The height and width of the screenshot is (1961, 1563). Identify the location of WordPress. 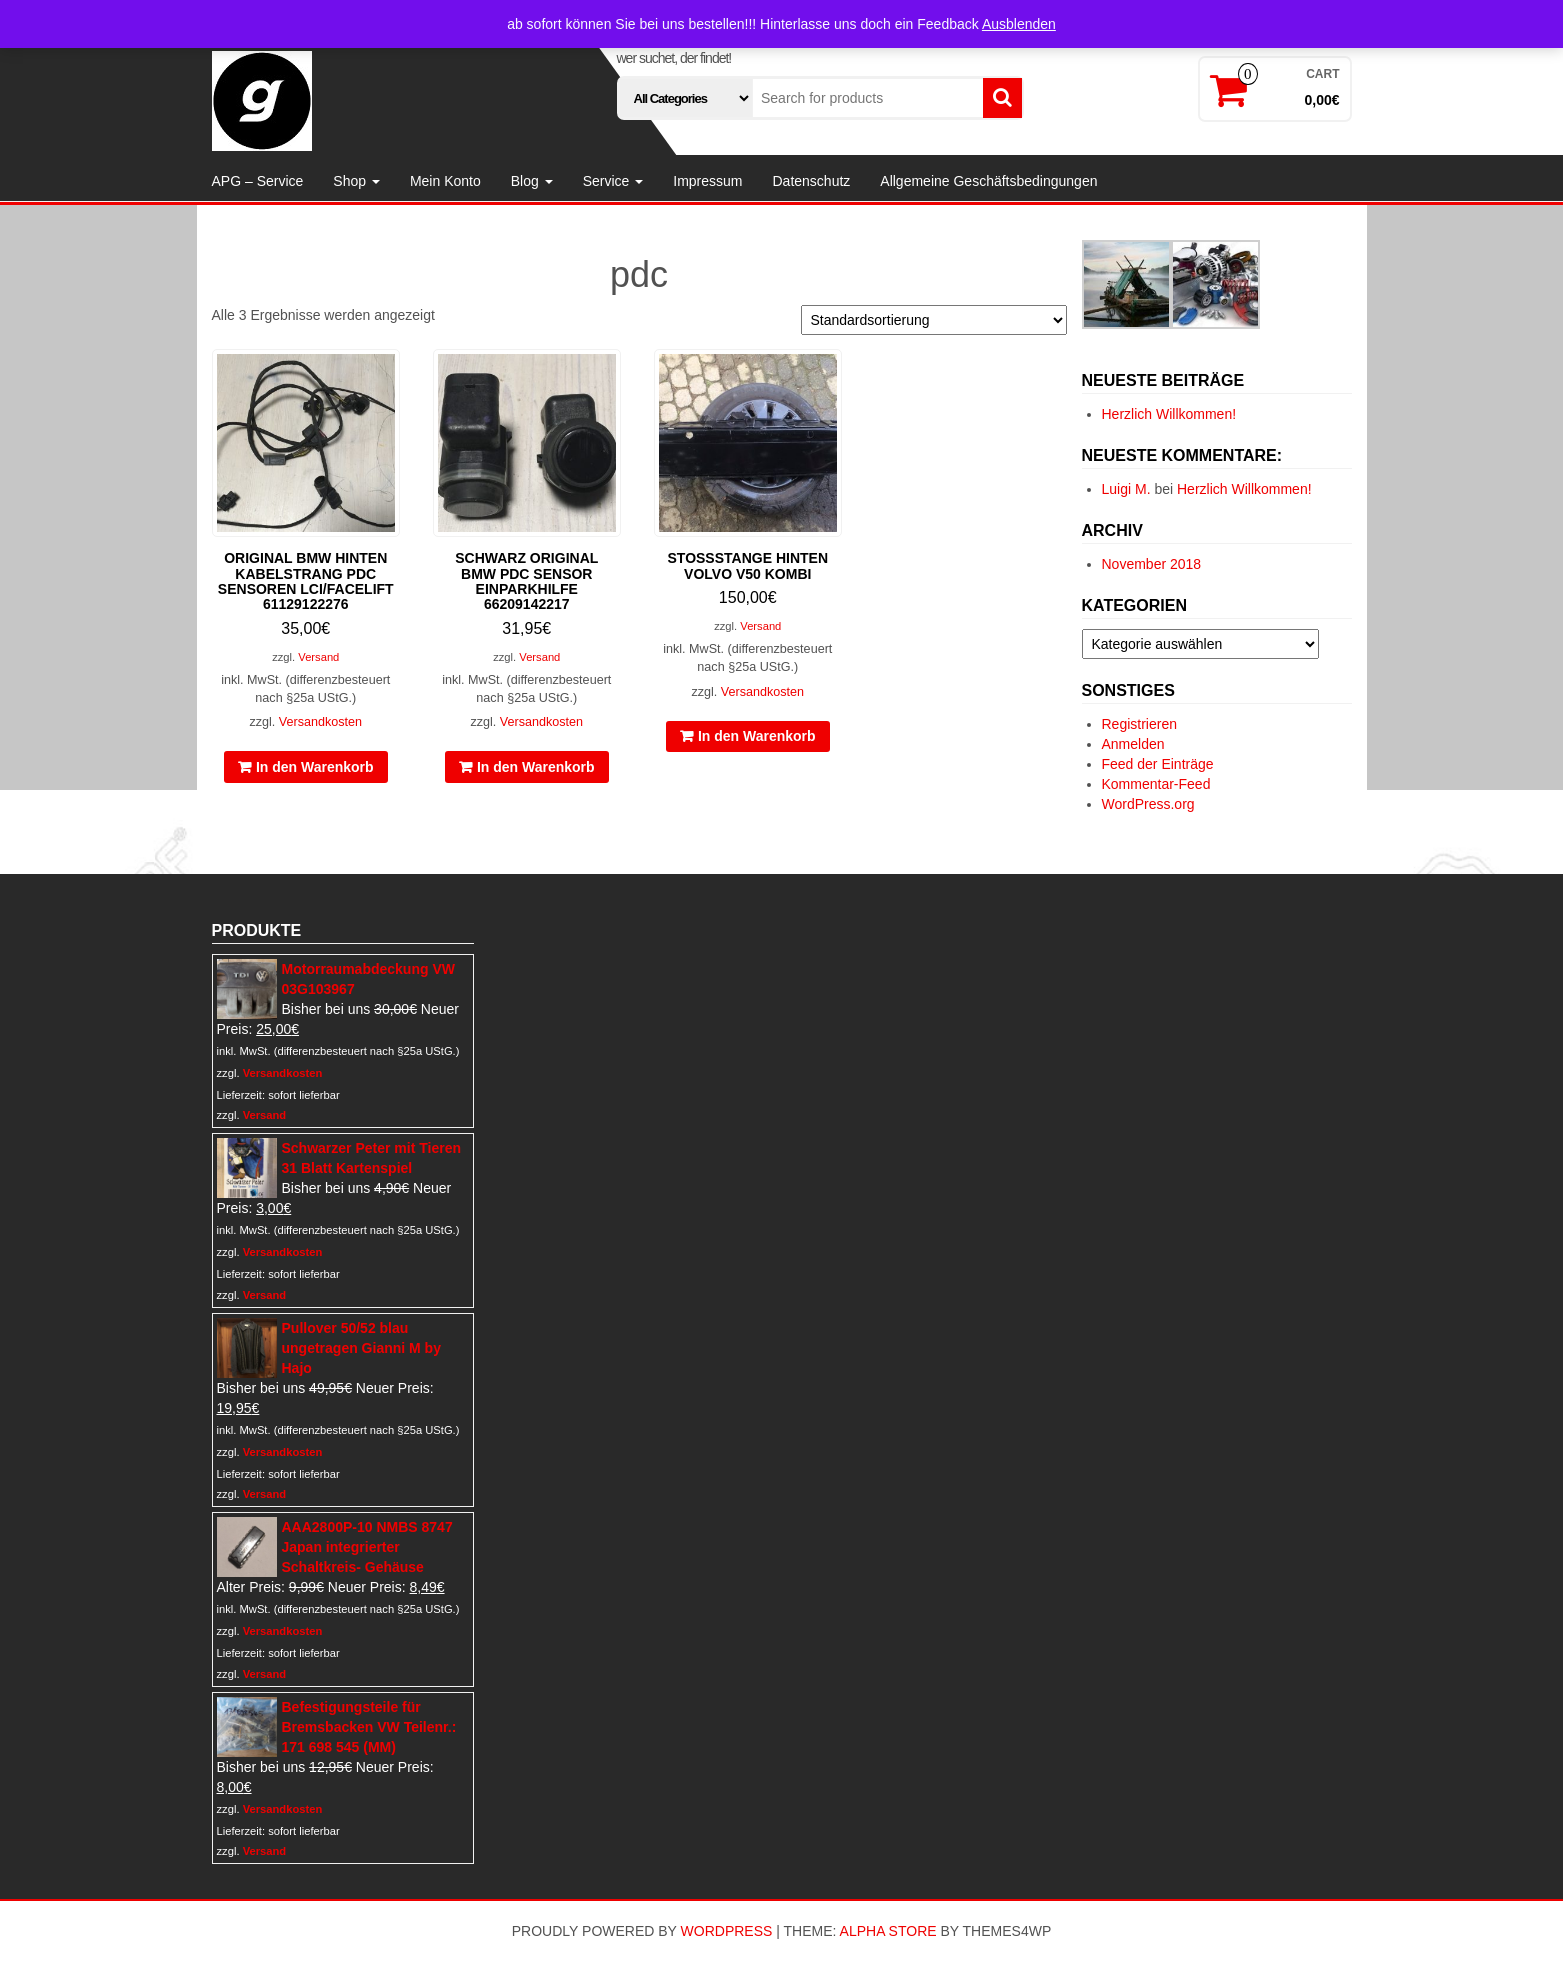
(727, 1931).